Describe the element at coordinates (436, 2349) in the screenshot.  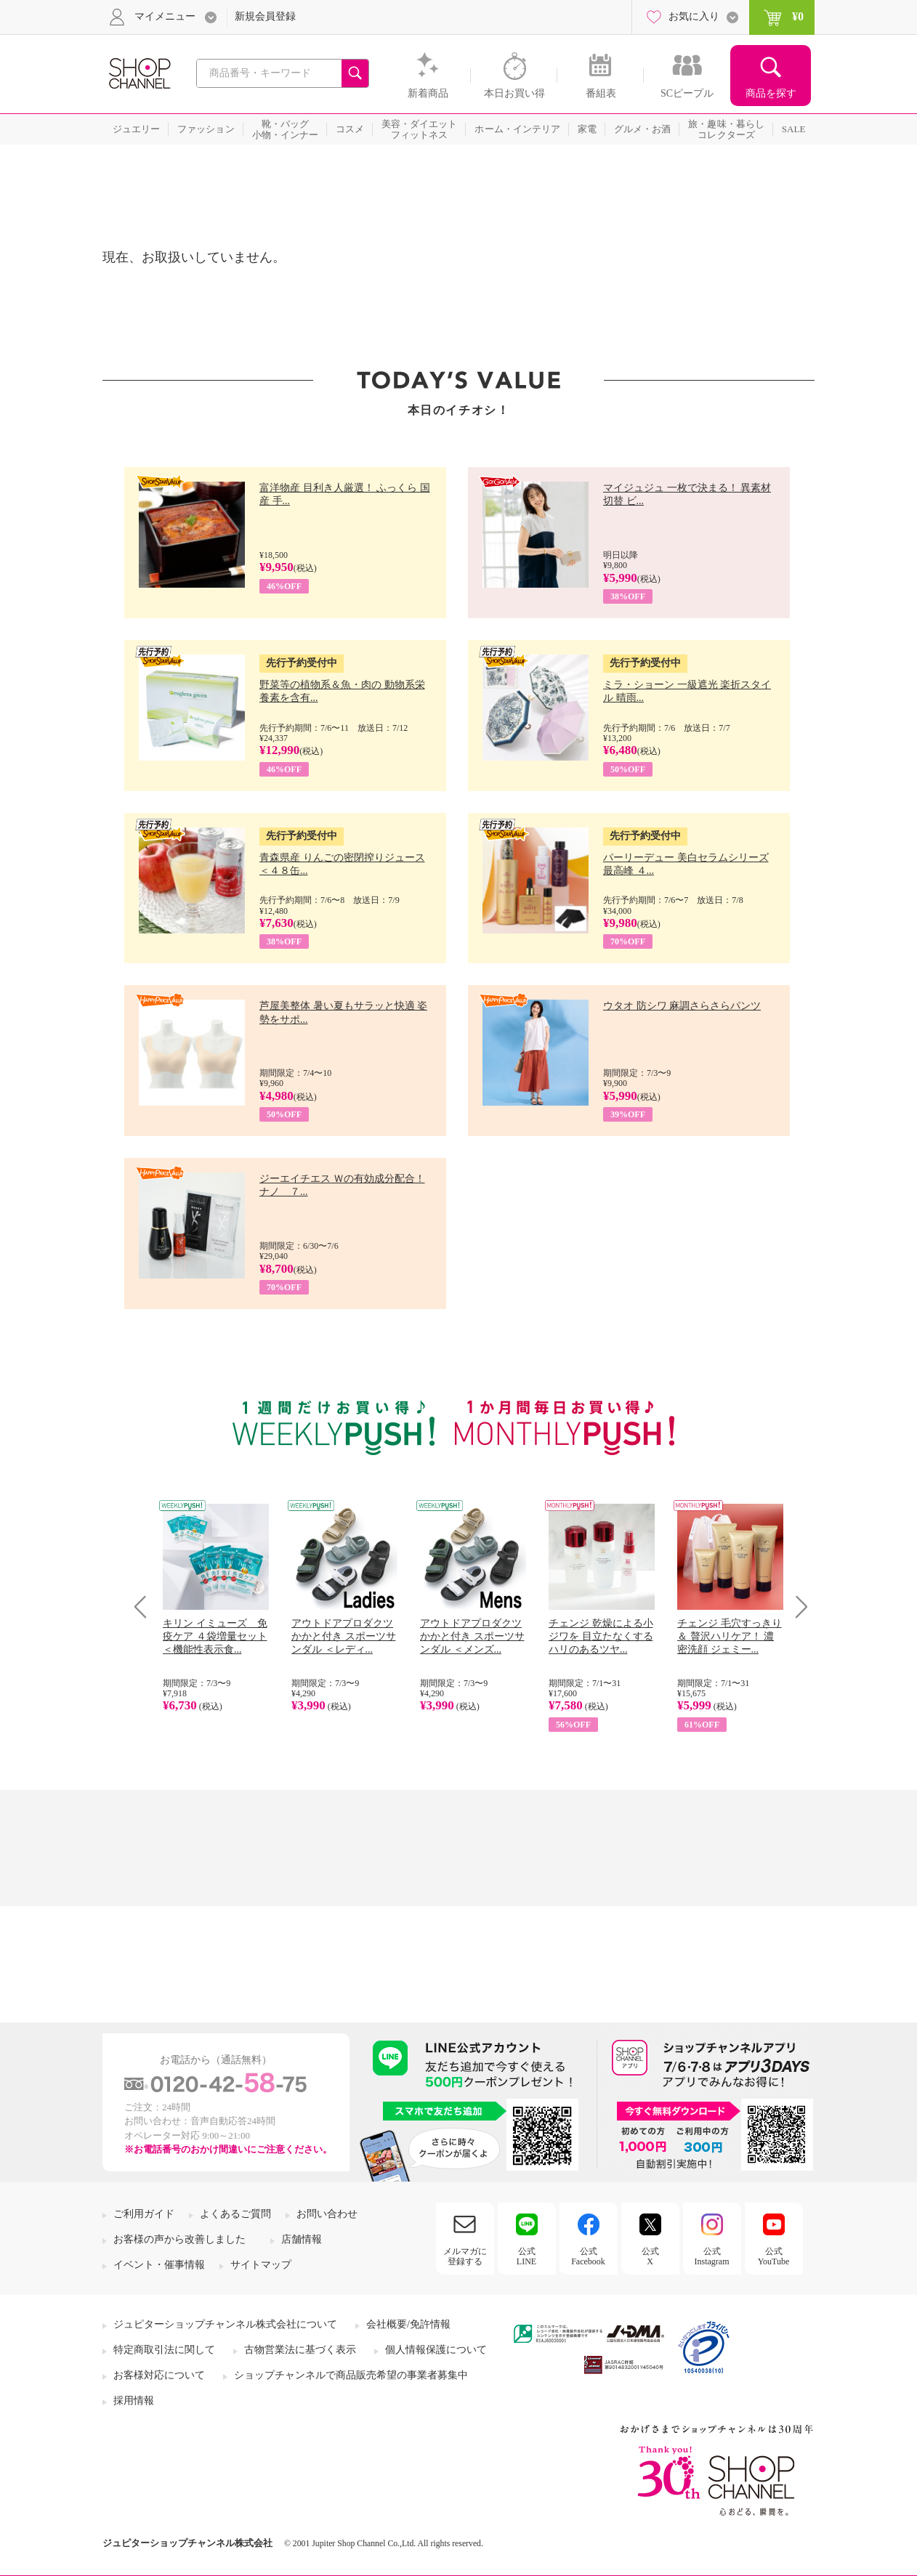
I see `個人情報保護について` at that location.